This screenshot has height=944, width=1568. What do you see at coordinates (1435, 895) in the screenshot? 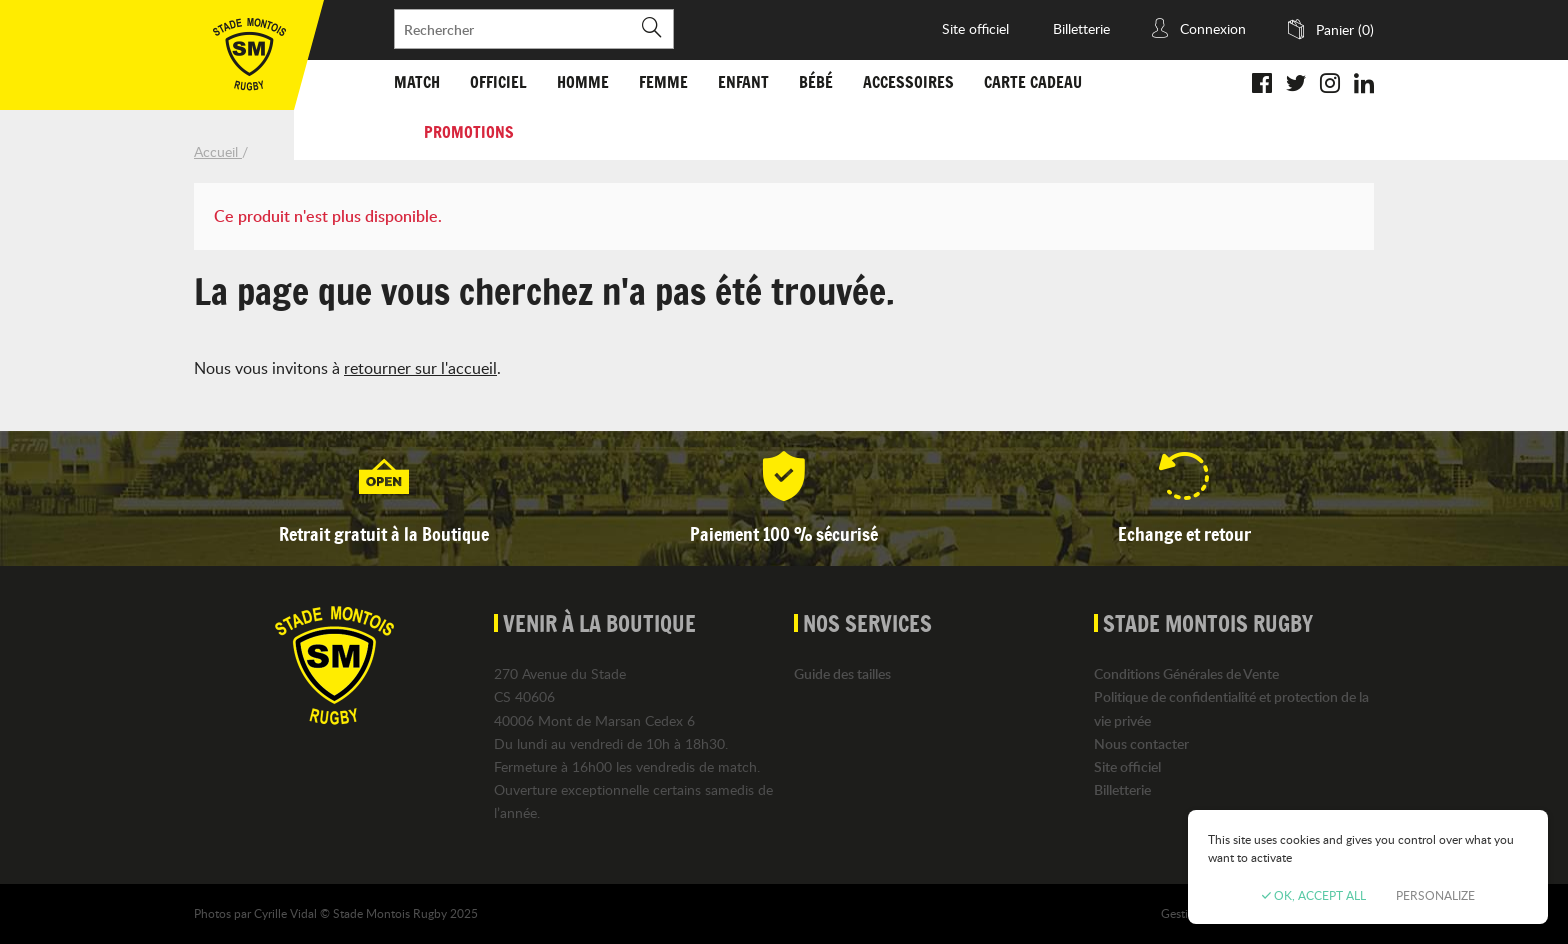
I see `Personalize` at bounding box center [1435, 895].